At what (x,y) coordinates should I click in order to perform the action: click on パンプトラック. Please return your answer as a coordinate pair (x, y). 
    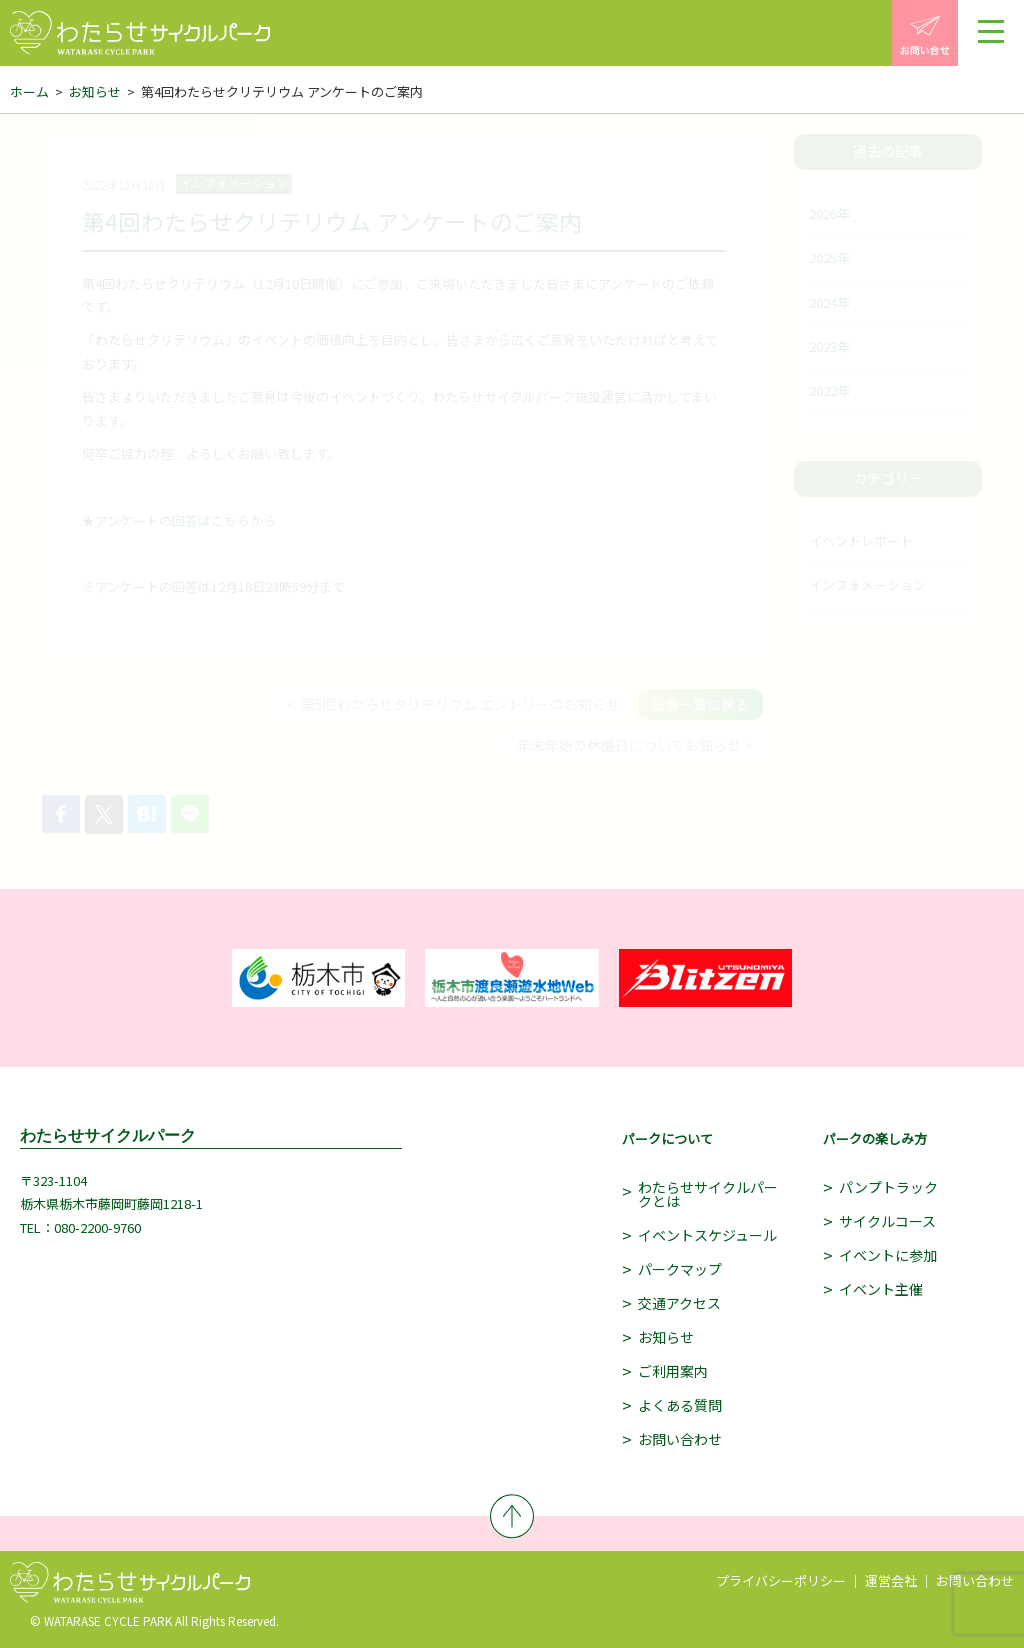
    Looking at the image, I should click on (888, 1187).